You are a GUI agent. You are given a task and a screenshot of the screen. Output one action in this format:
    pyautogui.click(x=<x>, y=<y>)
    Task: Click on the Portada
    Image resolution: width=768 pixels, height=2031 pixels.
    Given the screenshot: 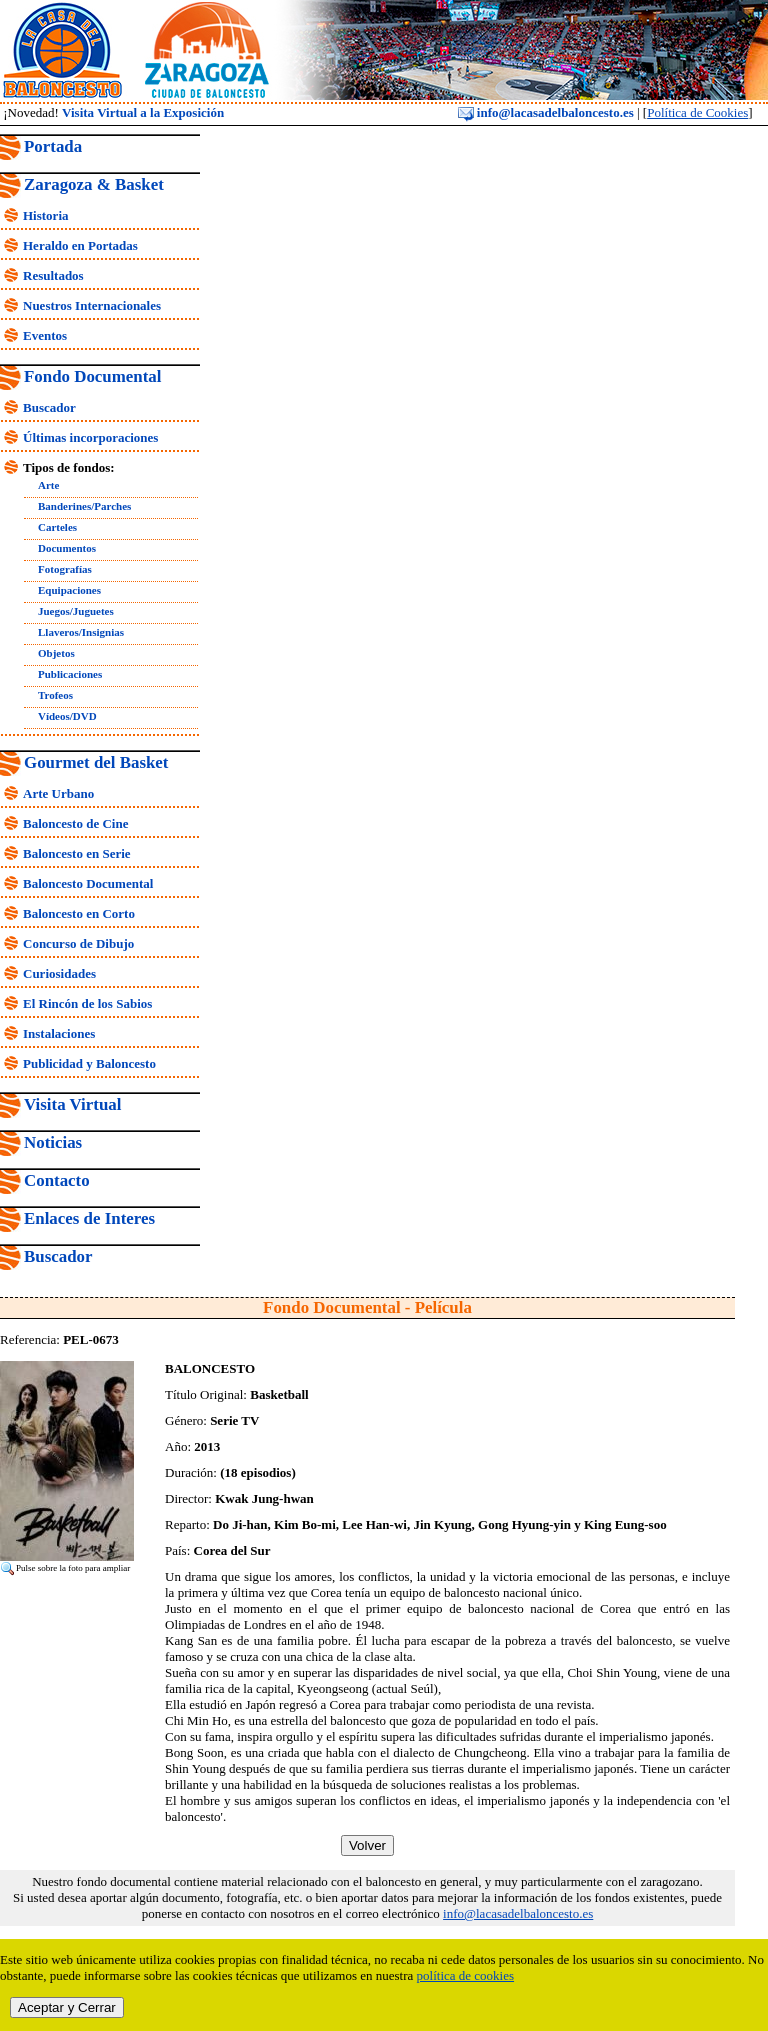 What is the action you would take?
    pyautogui.click(x=53, y=146)
    